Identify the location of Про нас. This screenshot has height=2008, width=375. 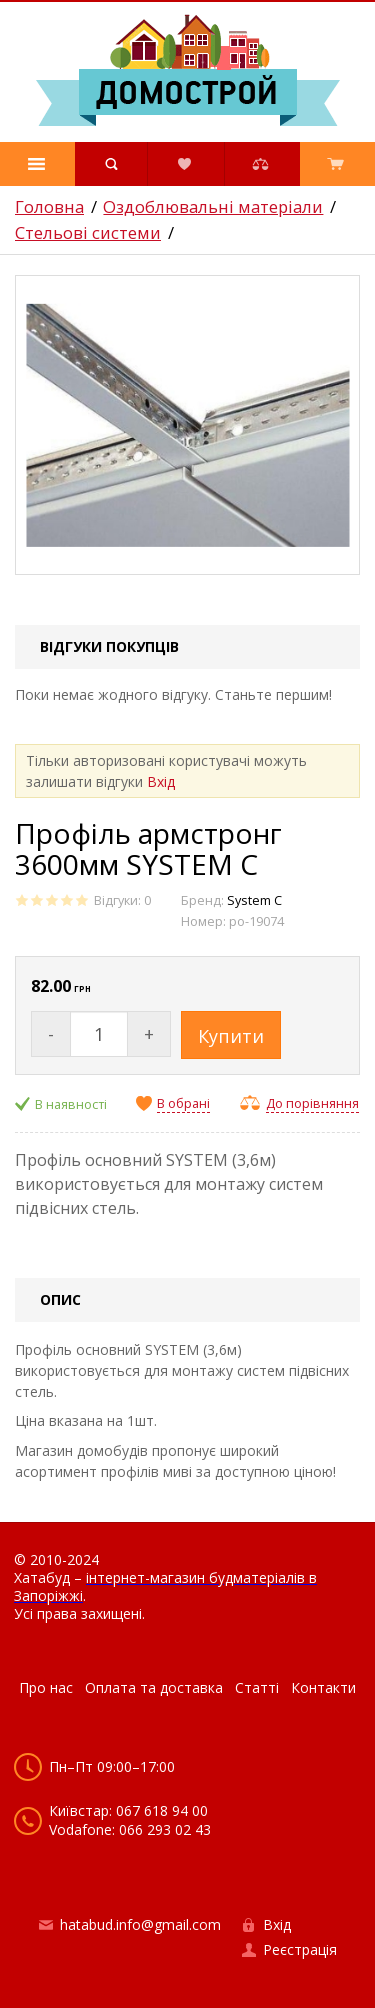
(46, 1687).